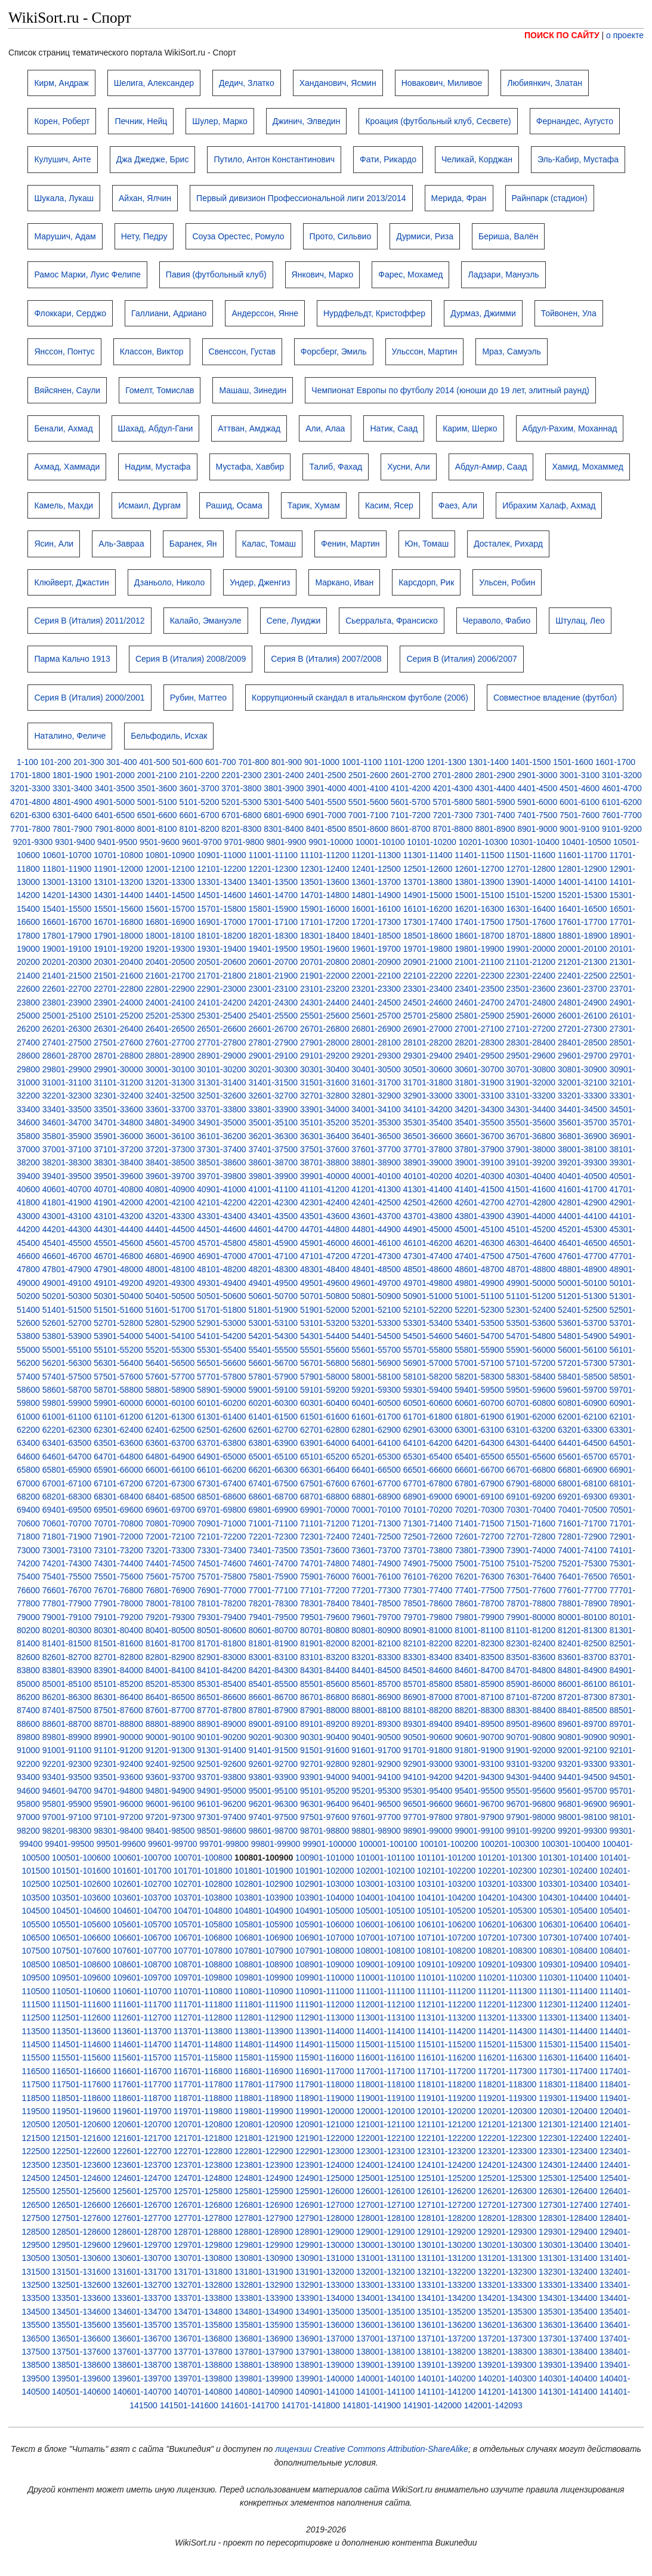  Describe the element at coordinates (531, 1791) in the screenshot. I see `95501-95600` at that location.